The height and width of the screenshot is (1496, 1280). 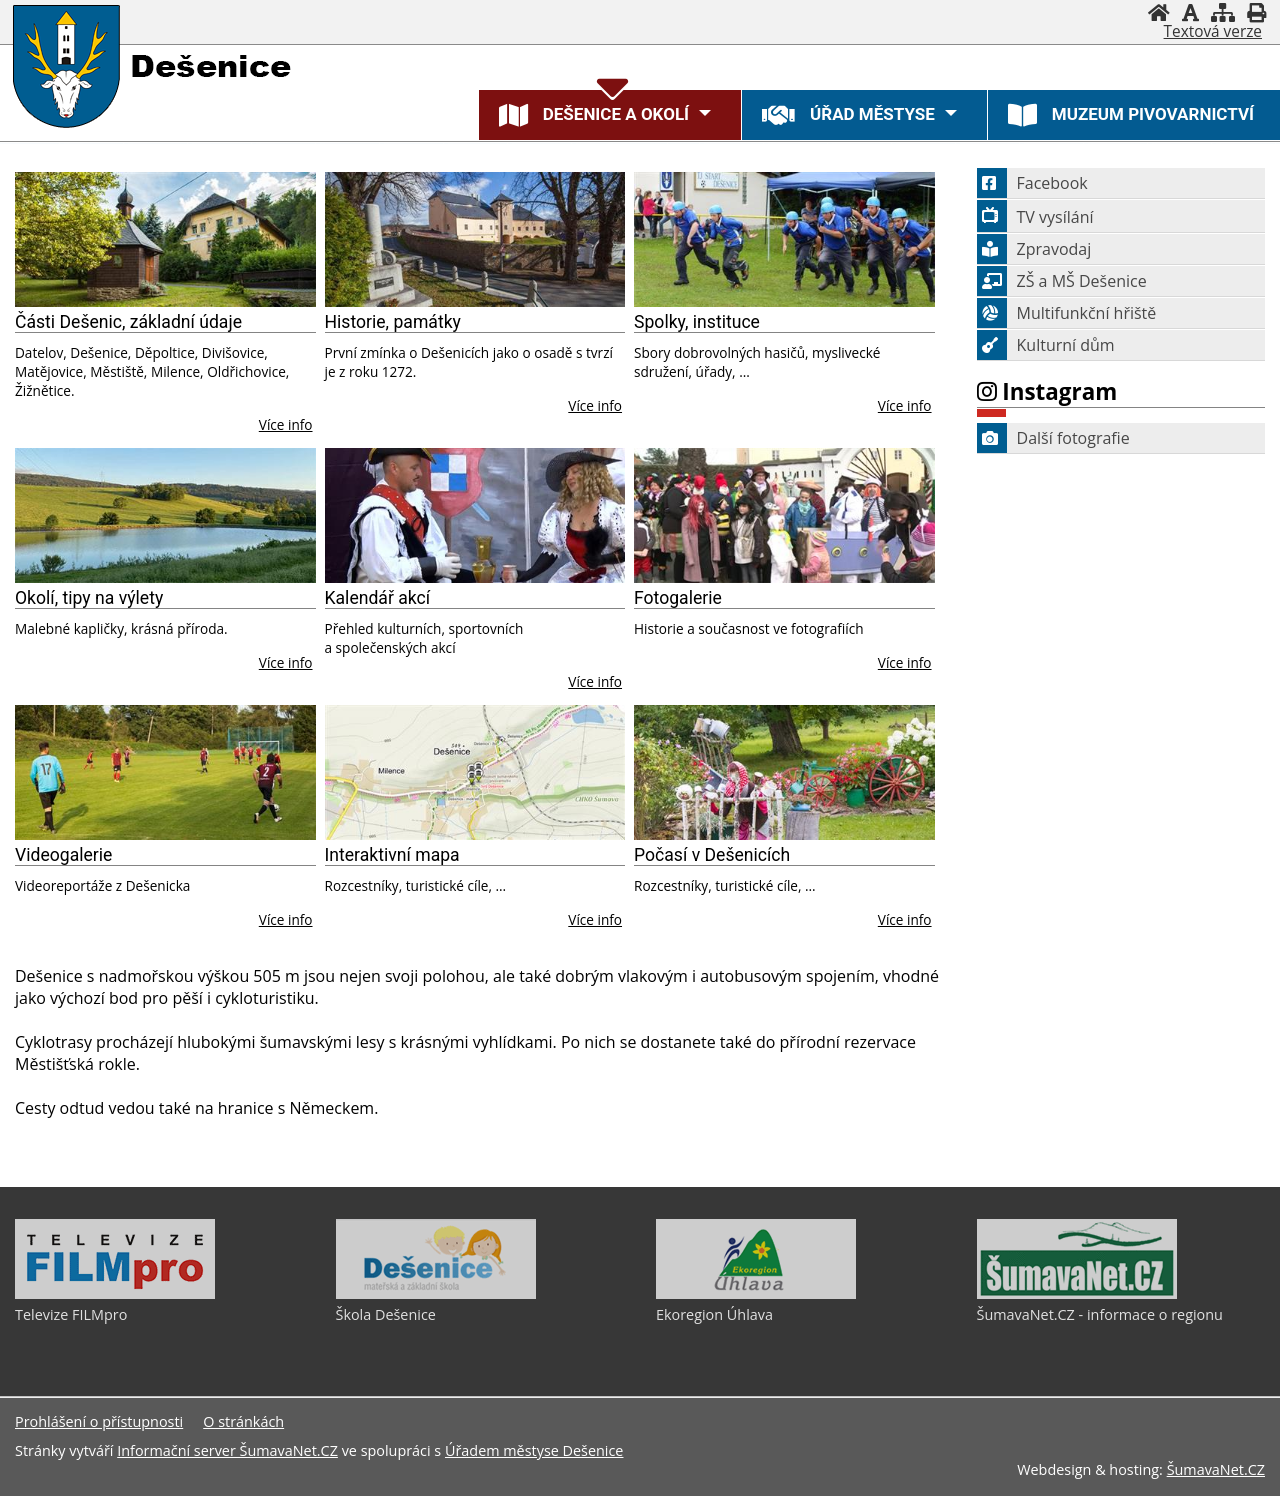 What do you see at coordinates (71, 1314) in the screenshot?
I see `Televize FILMpro` at bounding box center [71, 1314].